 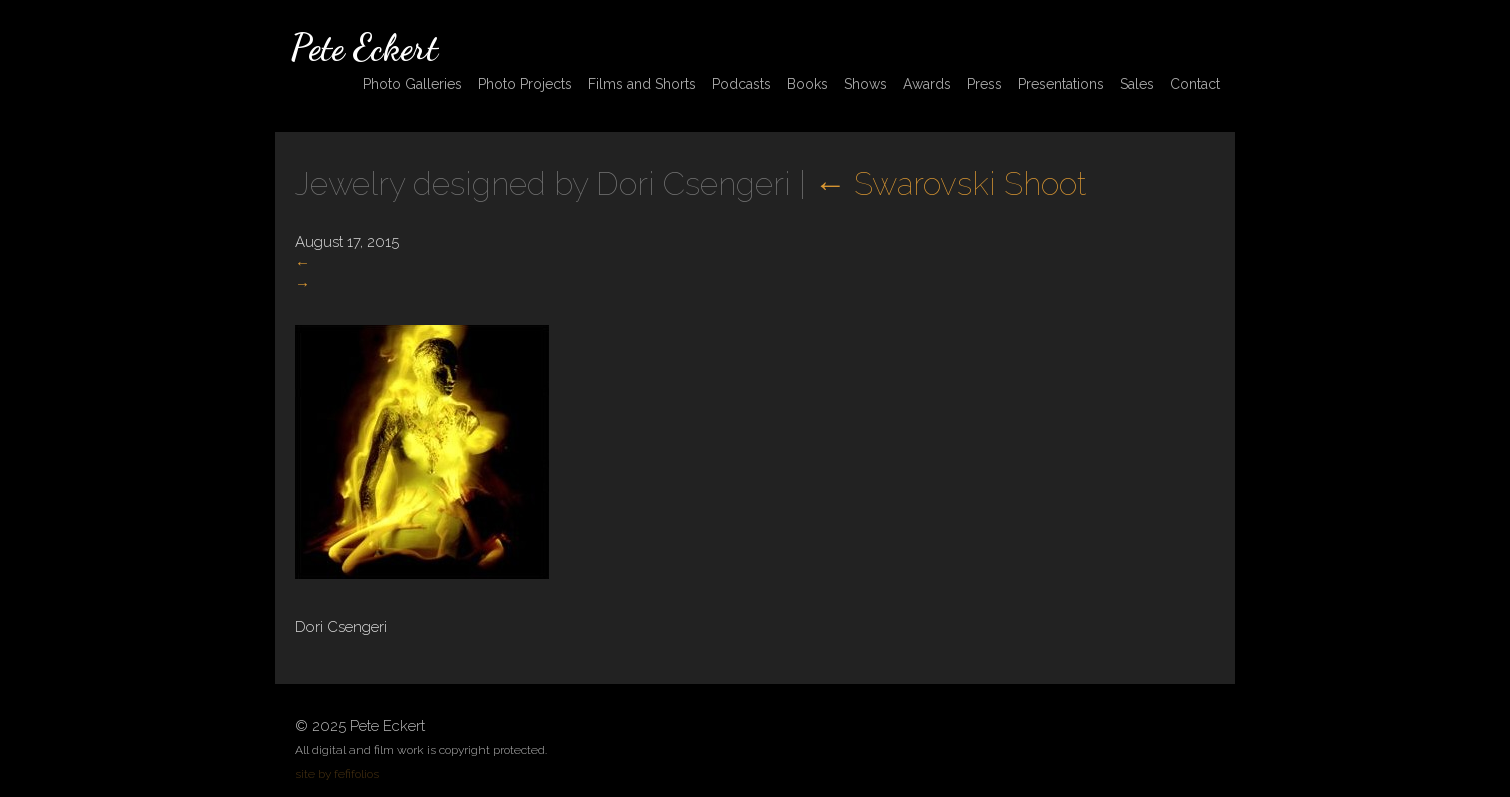 I want to click on site by fefifolios, so click(x=337, y=774).